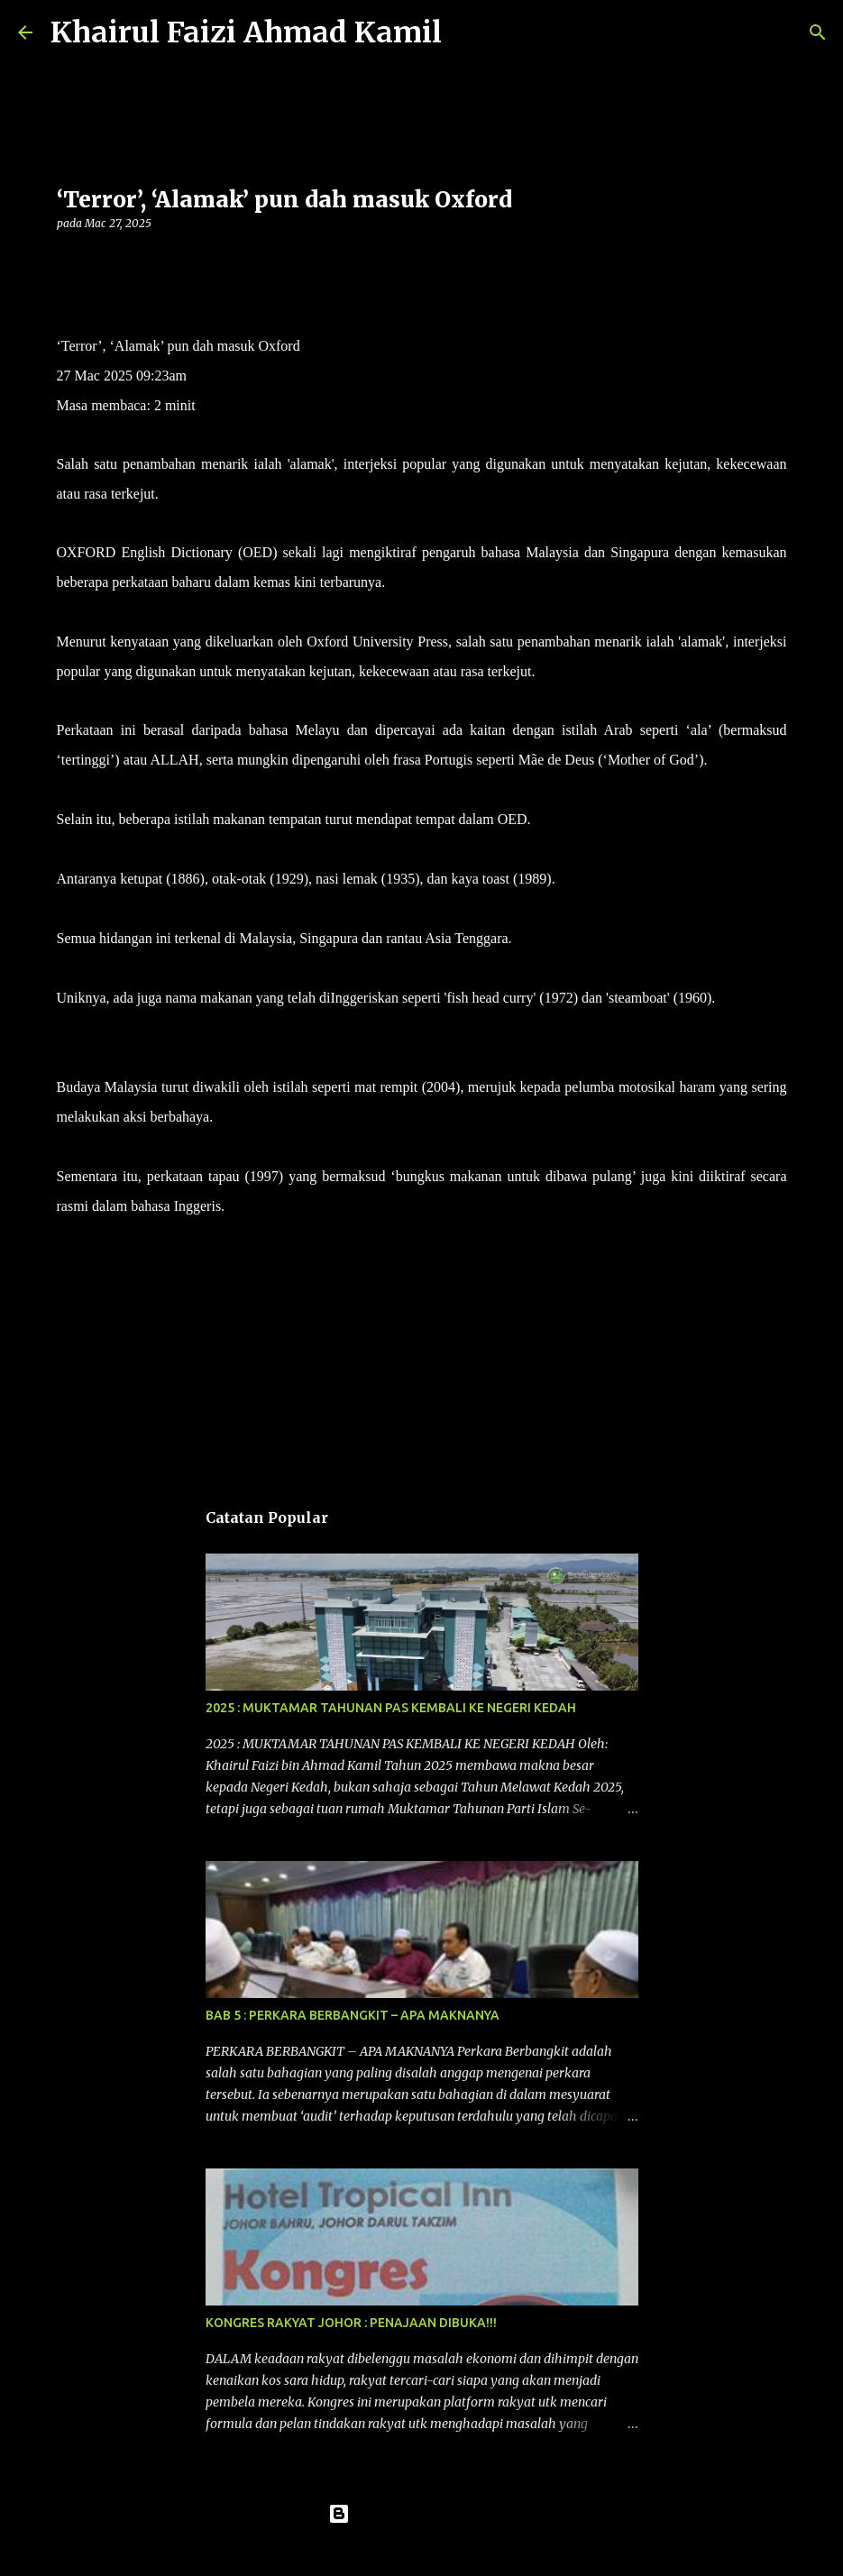 This screenshot has height=2576, width=843. What do you see at coordinates (421, 2514) in the screenshot?
I see `Dikuasakan oleh Blogger` at bounding box center [421, 2514].